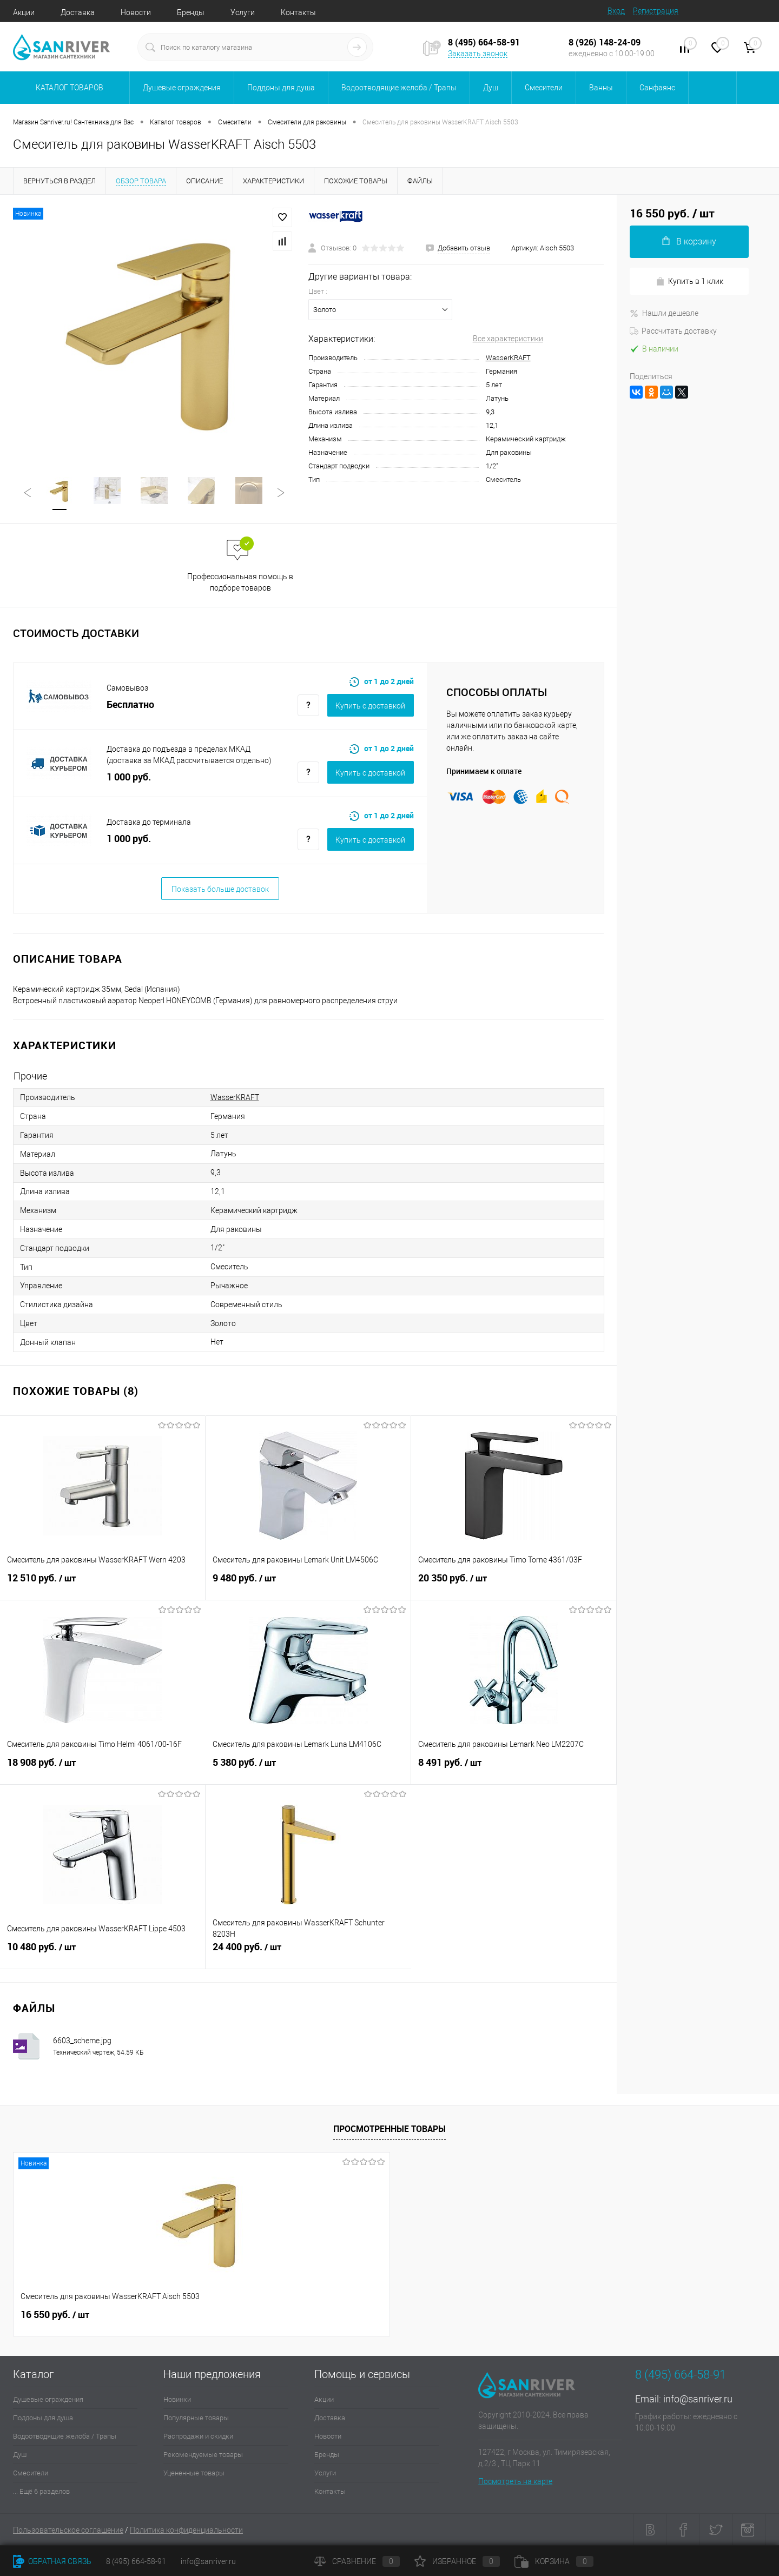 The width and height of the screenshot is (779, 2576). What do you see at coordinates (508, 338) in the screenshot?
I see `Все характеристики` at bounding box center [508, 338].